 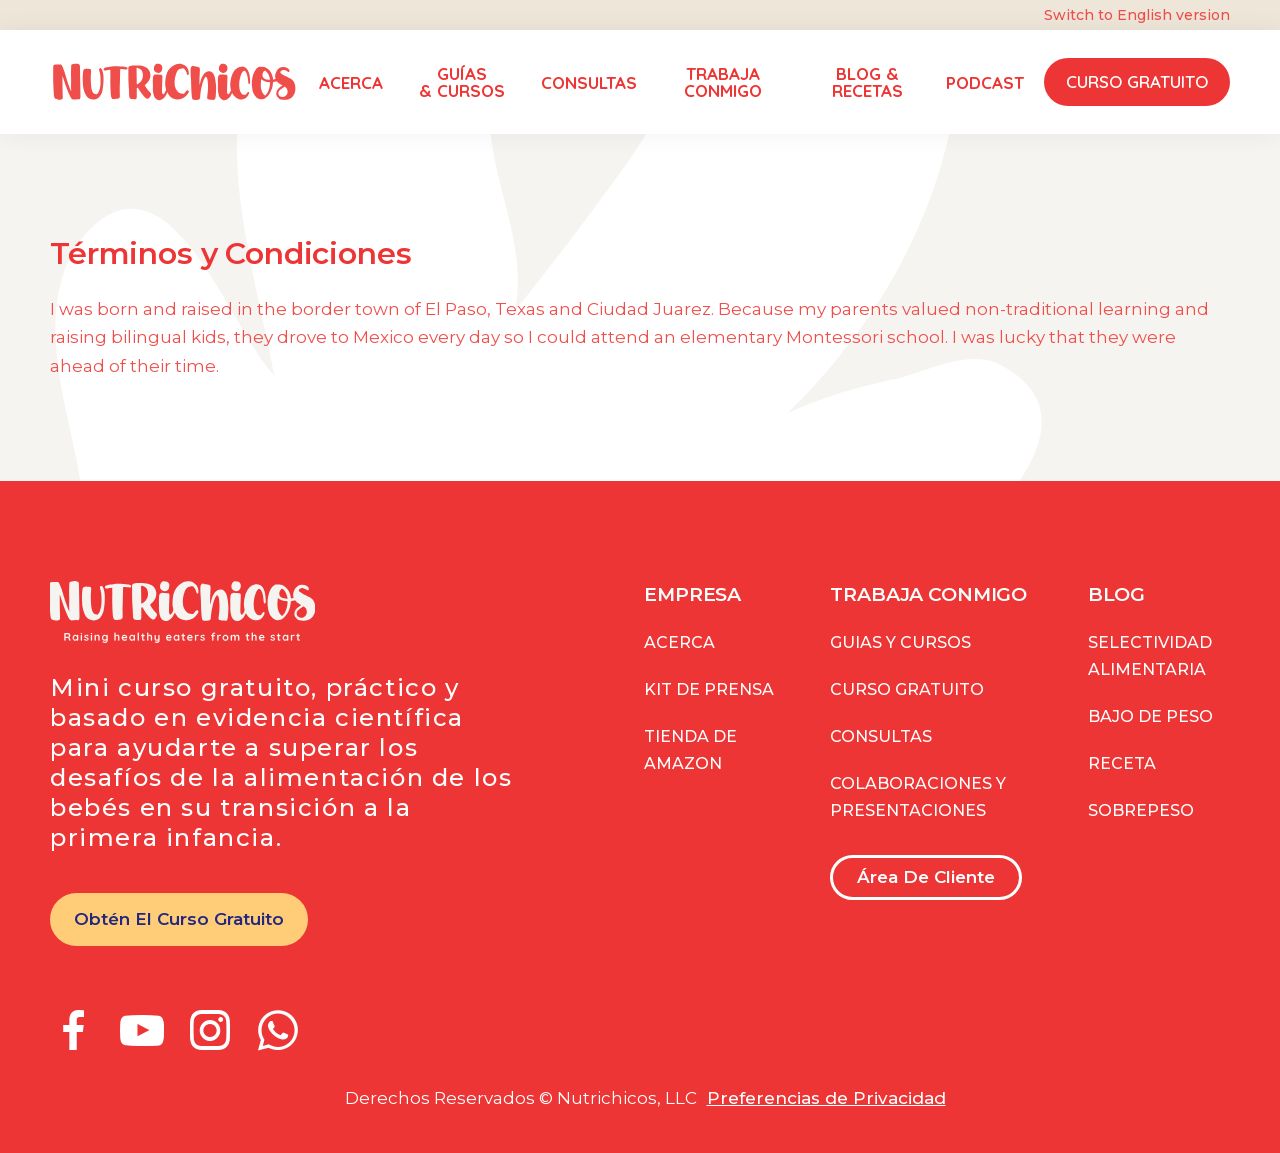 What do you see at coordinates (867, 82) in the screenshot?
I see `Blog & RECETAS` at bounding box center [867, 82].